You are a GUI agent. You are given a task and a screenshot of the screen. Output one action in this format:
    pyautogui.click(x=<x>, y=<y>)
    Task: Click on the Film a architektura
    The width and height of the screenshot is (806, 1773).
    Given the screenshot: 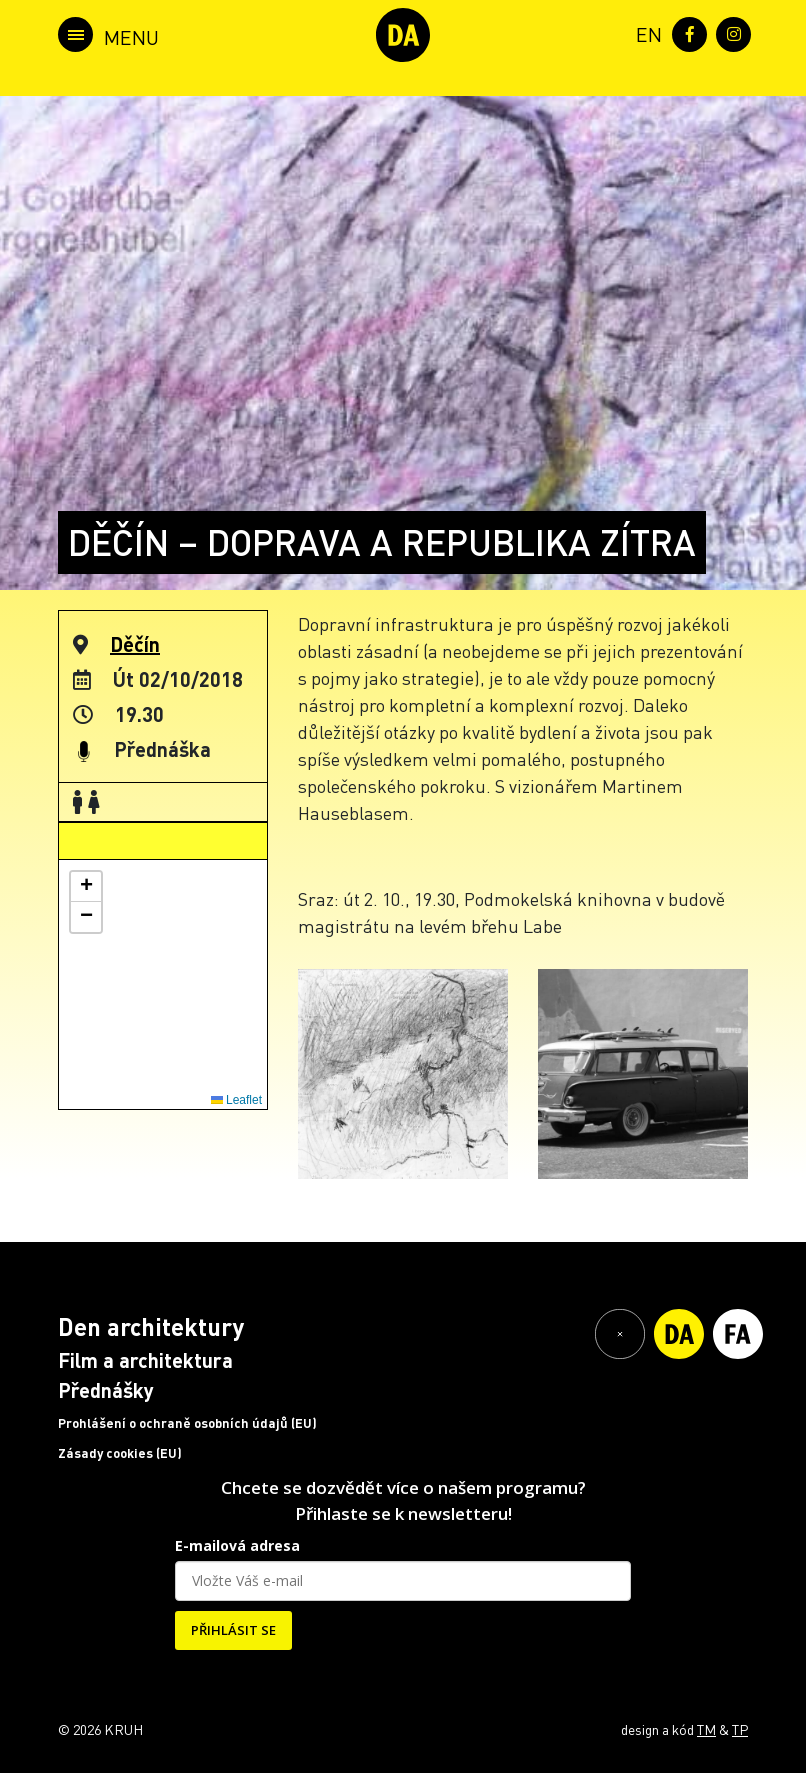 What is the action you would take?
    pyautogui.click(x=145, y=1360)
    